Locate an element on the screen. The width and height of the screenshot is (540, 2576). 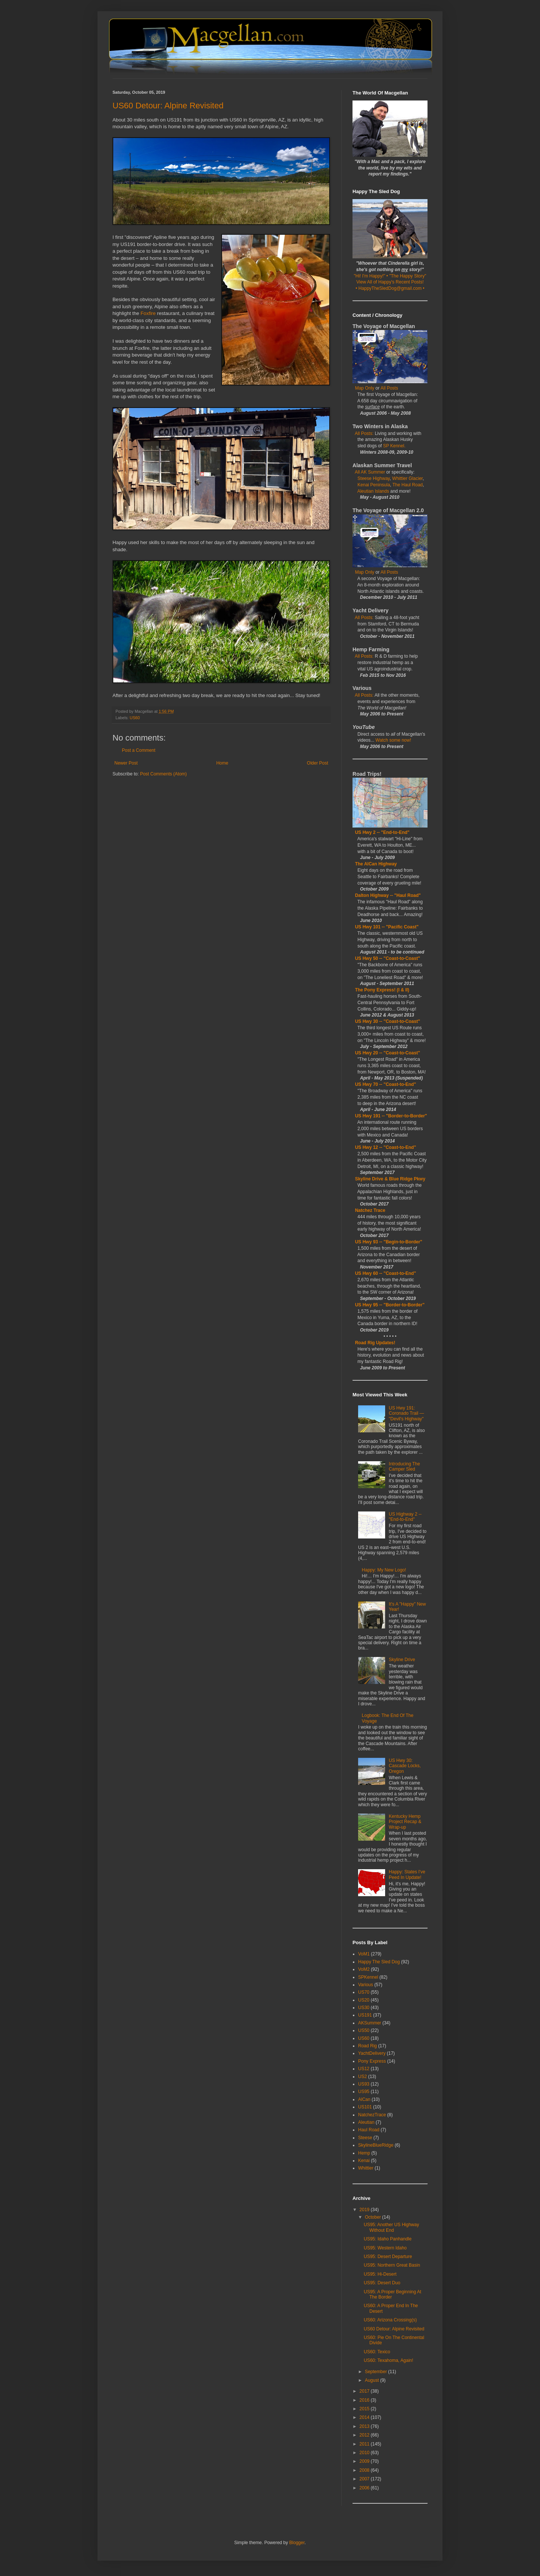
SkylineBlueRidge is located at coordinates (375, 2145).